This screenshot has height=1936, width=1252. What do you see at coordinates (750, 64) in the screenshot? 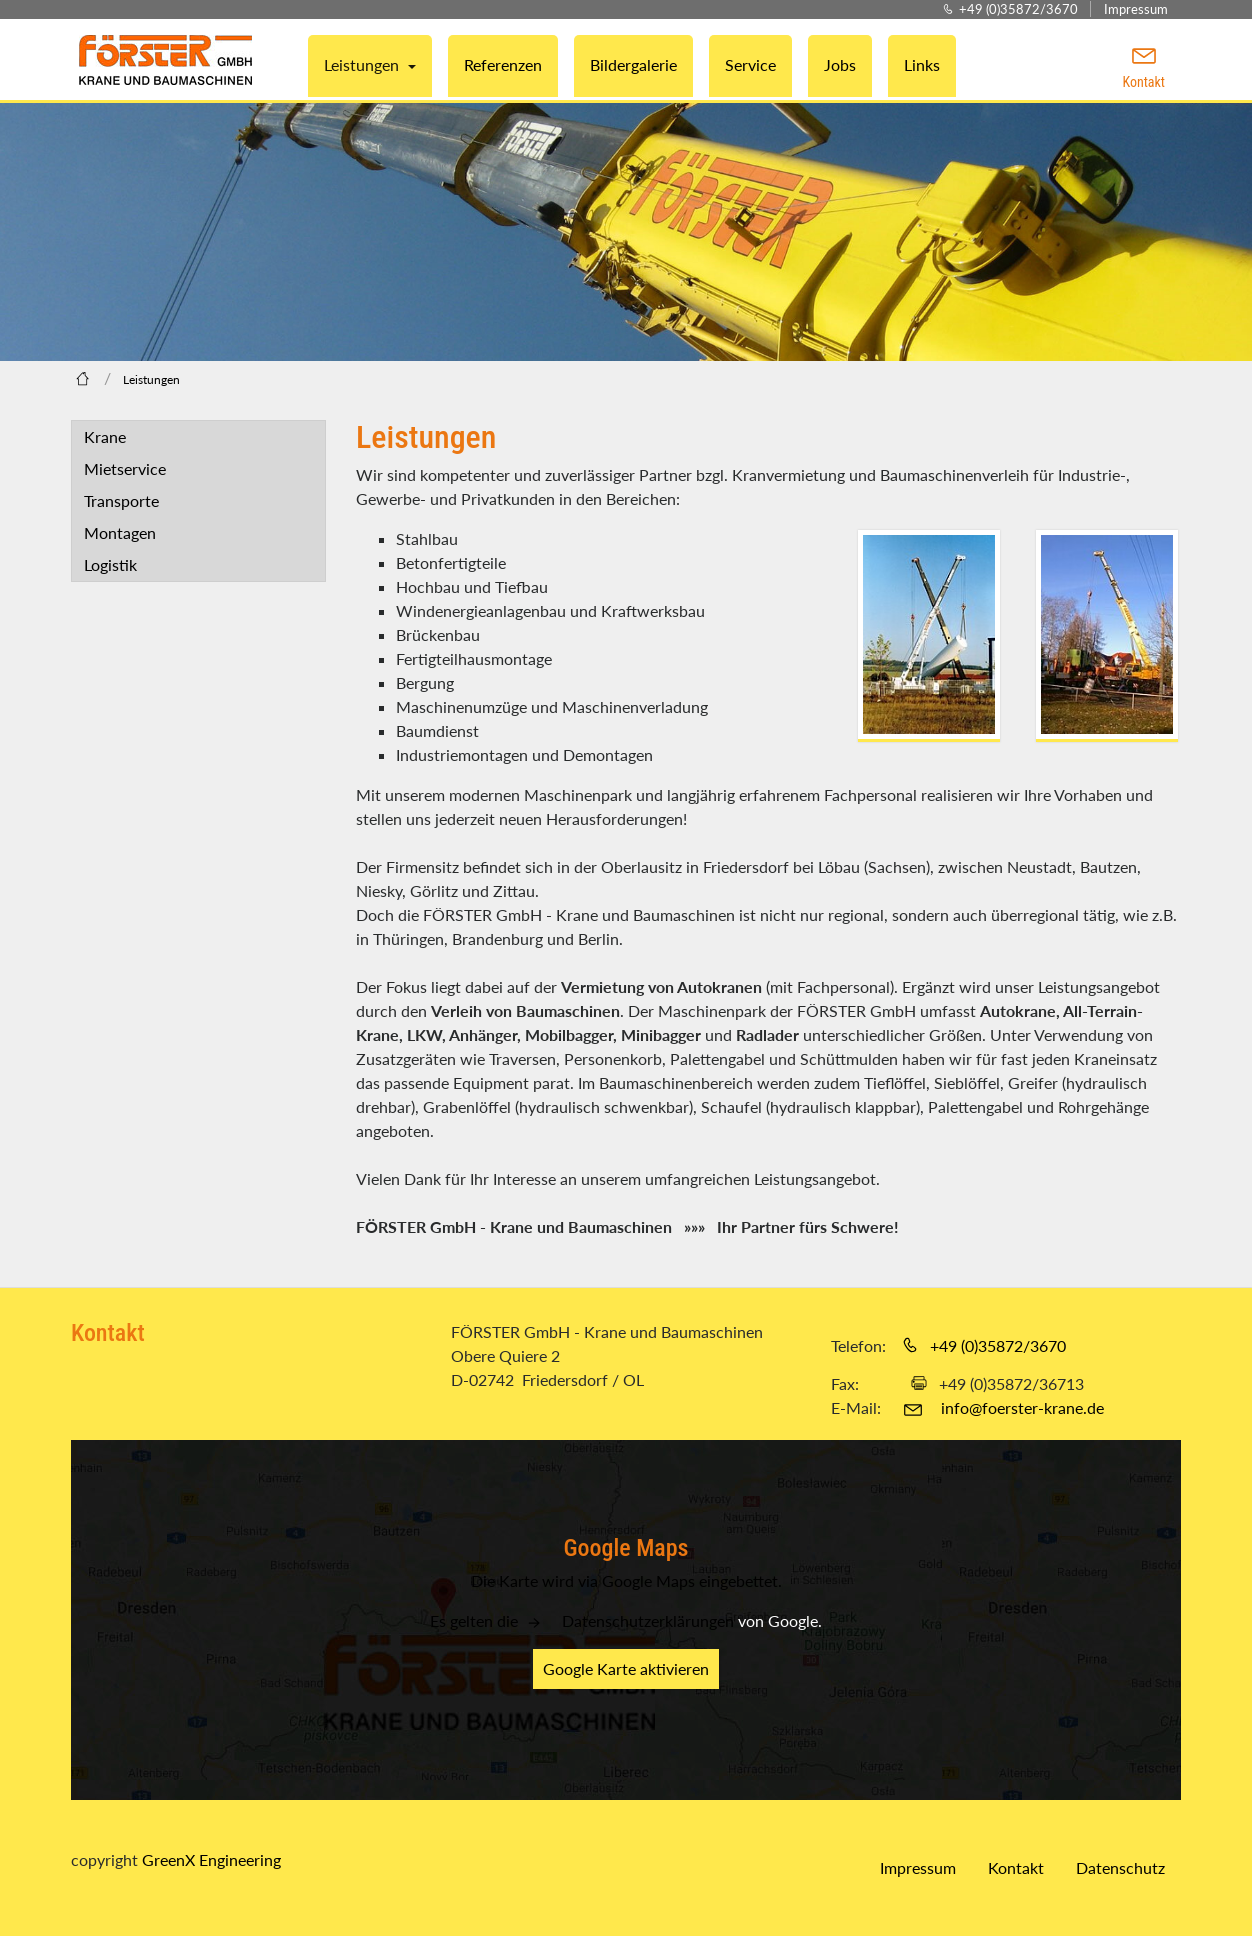
I see `Service` at bounding box center [750, 64].